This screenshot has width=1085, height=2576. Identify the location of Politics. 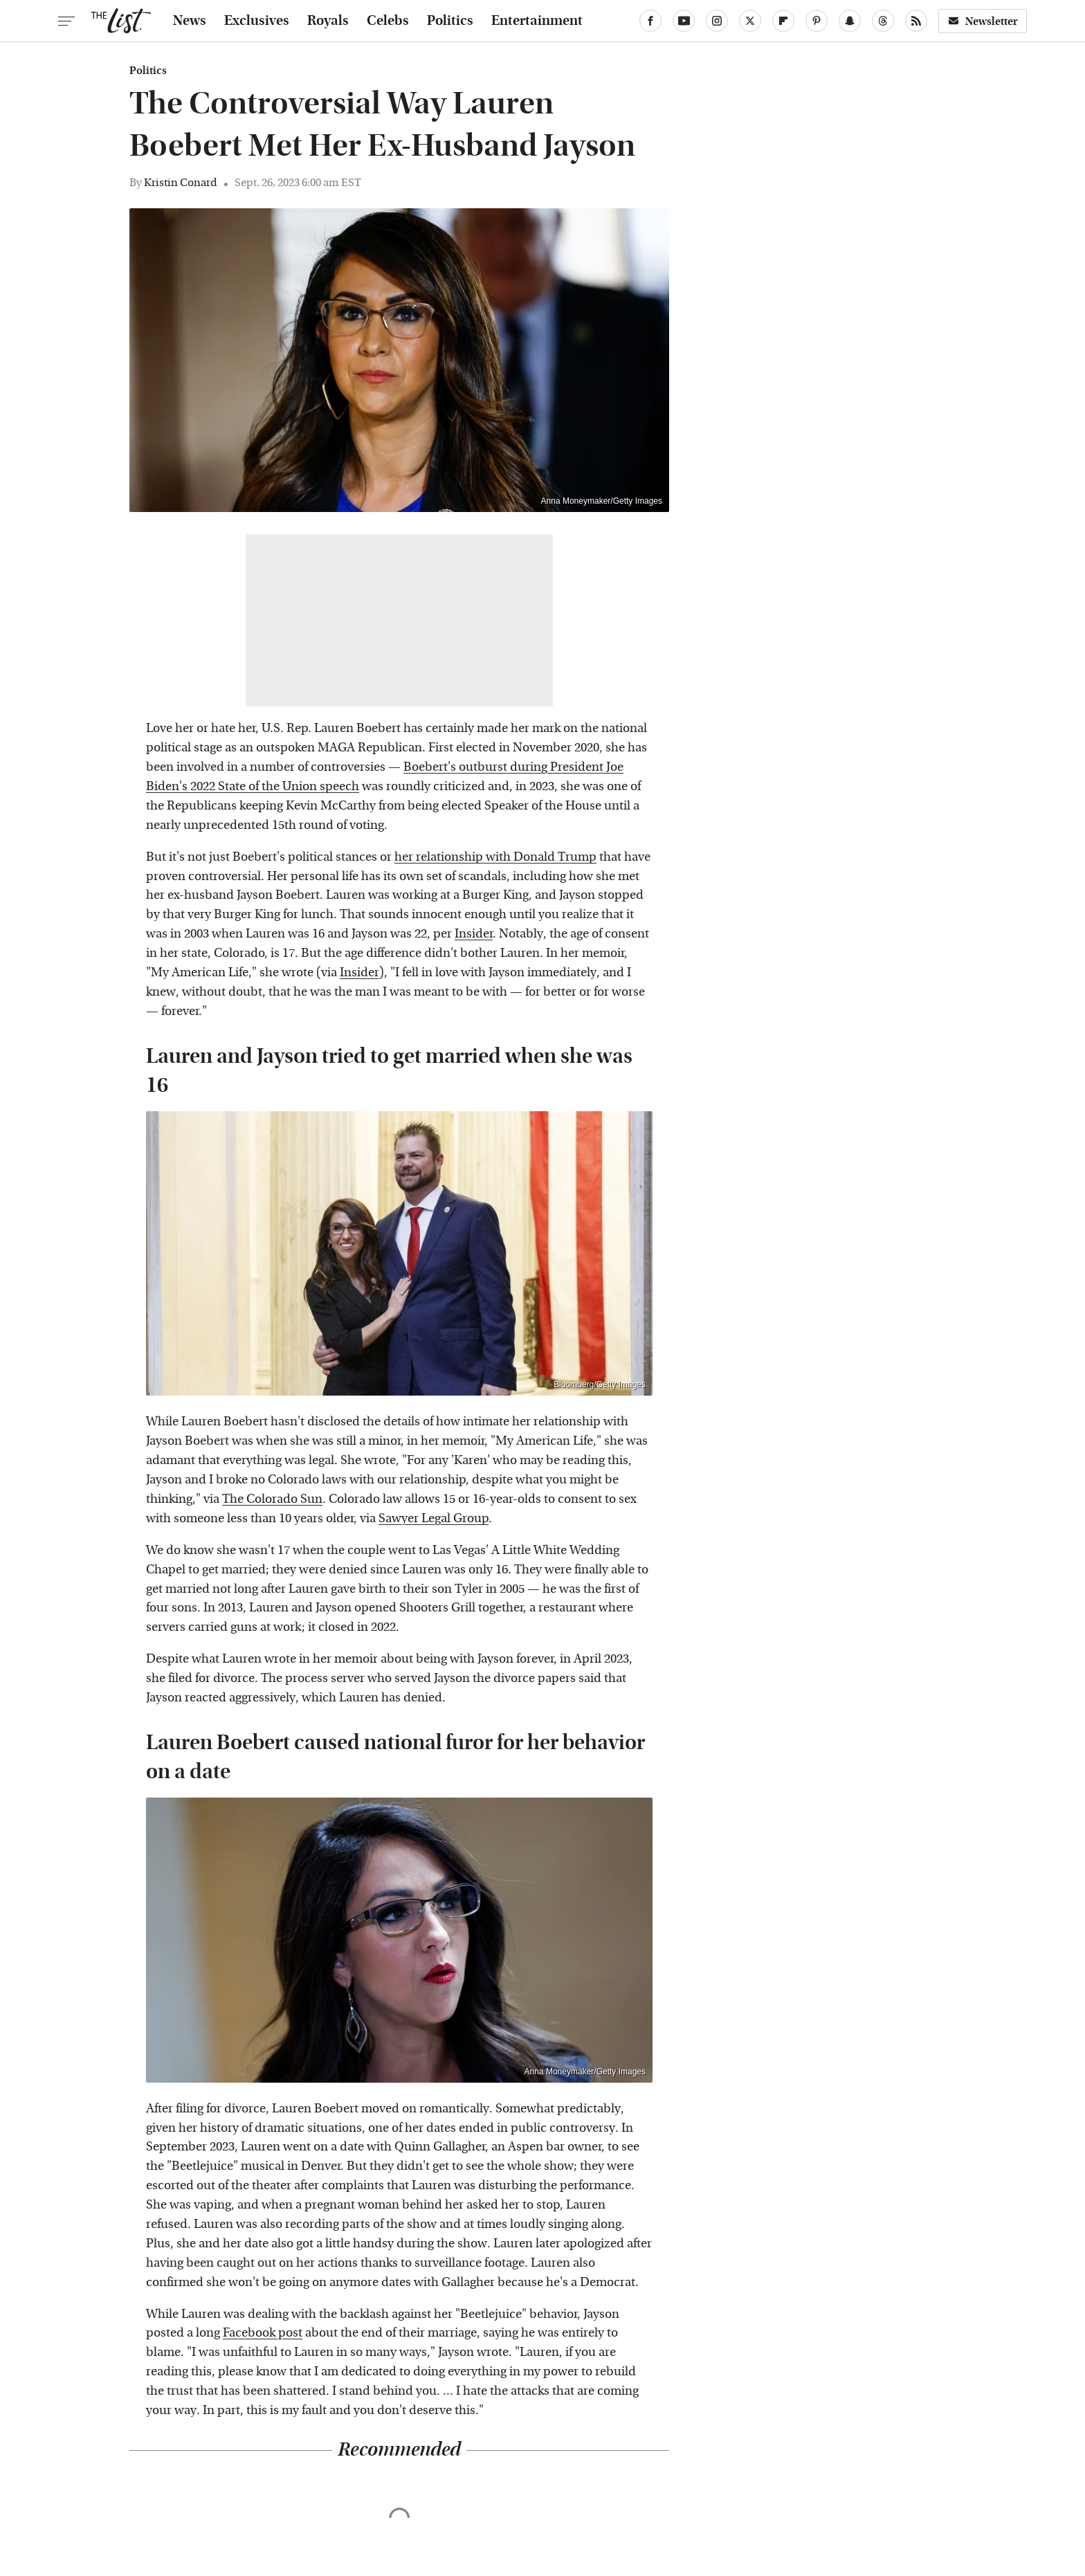
(450, 20).